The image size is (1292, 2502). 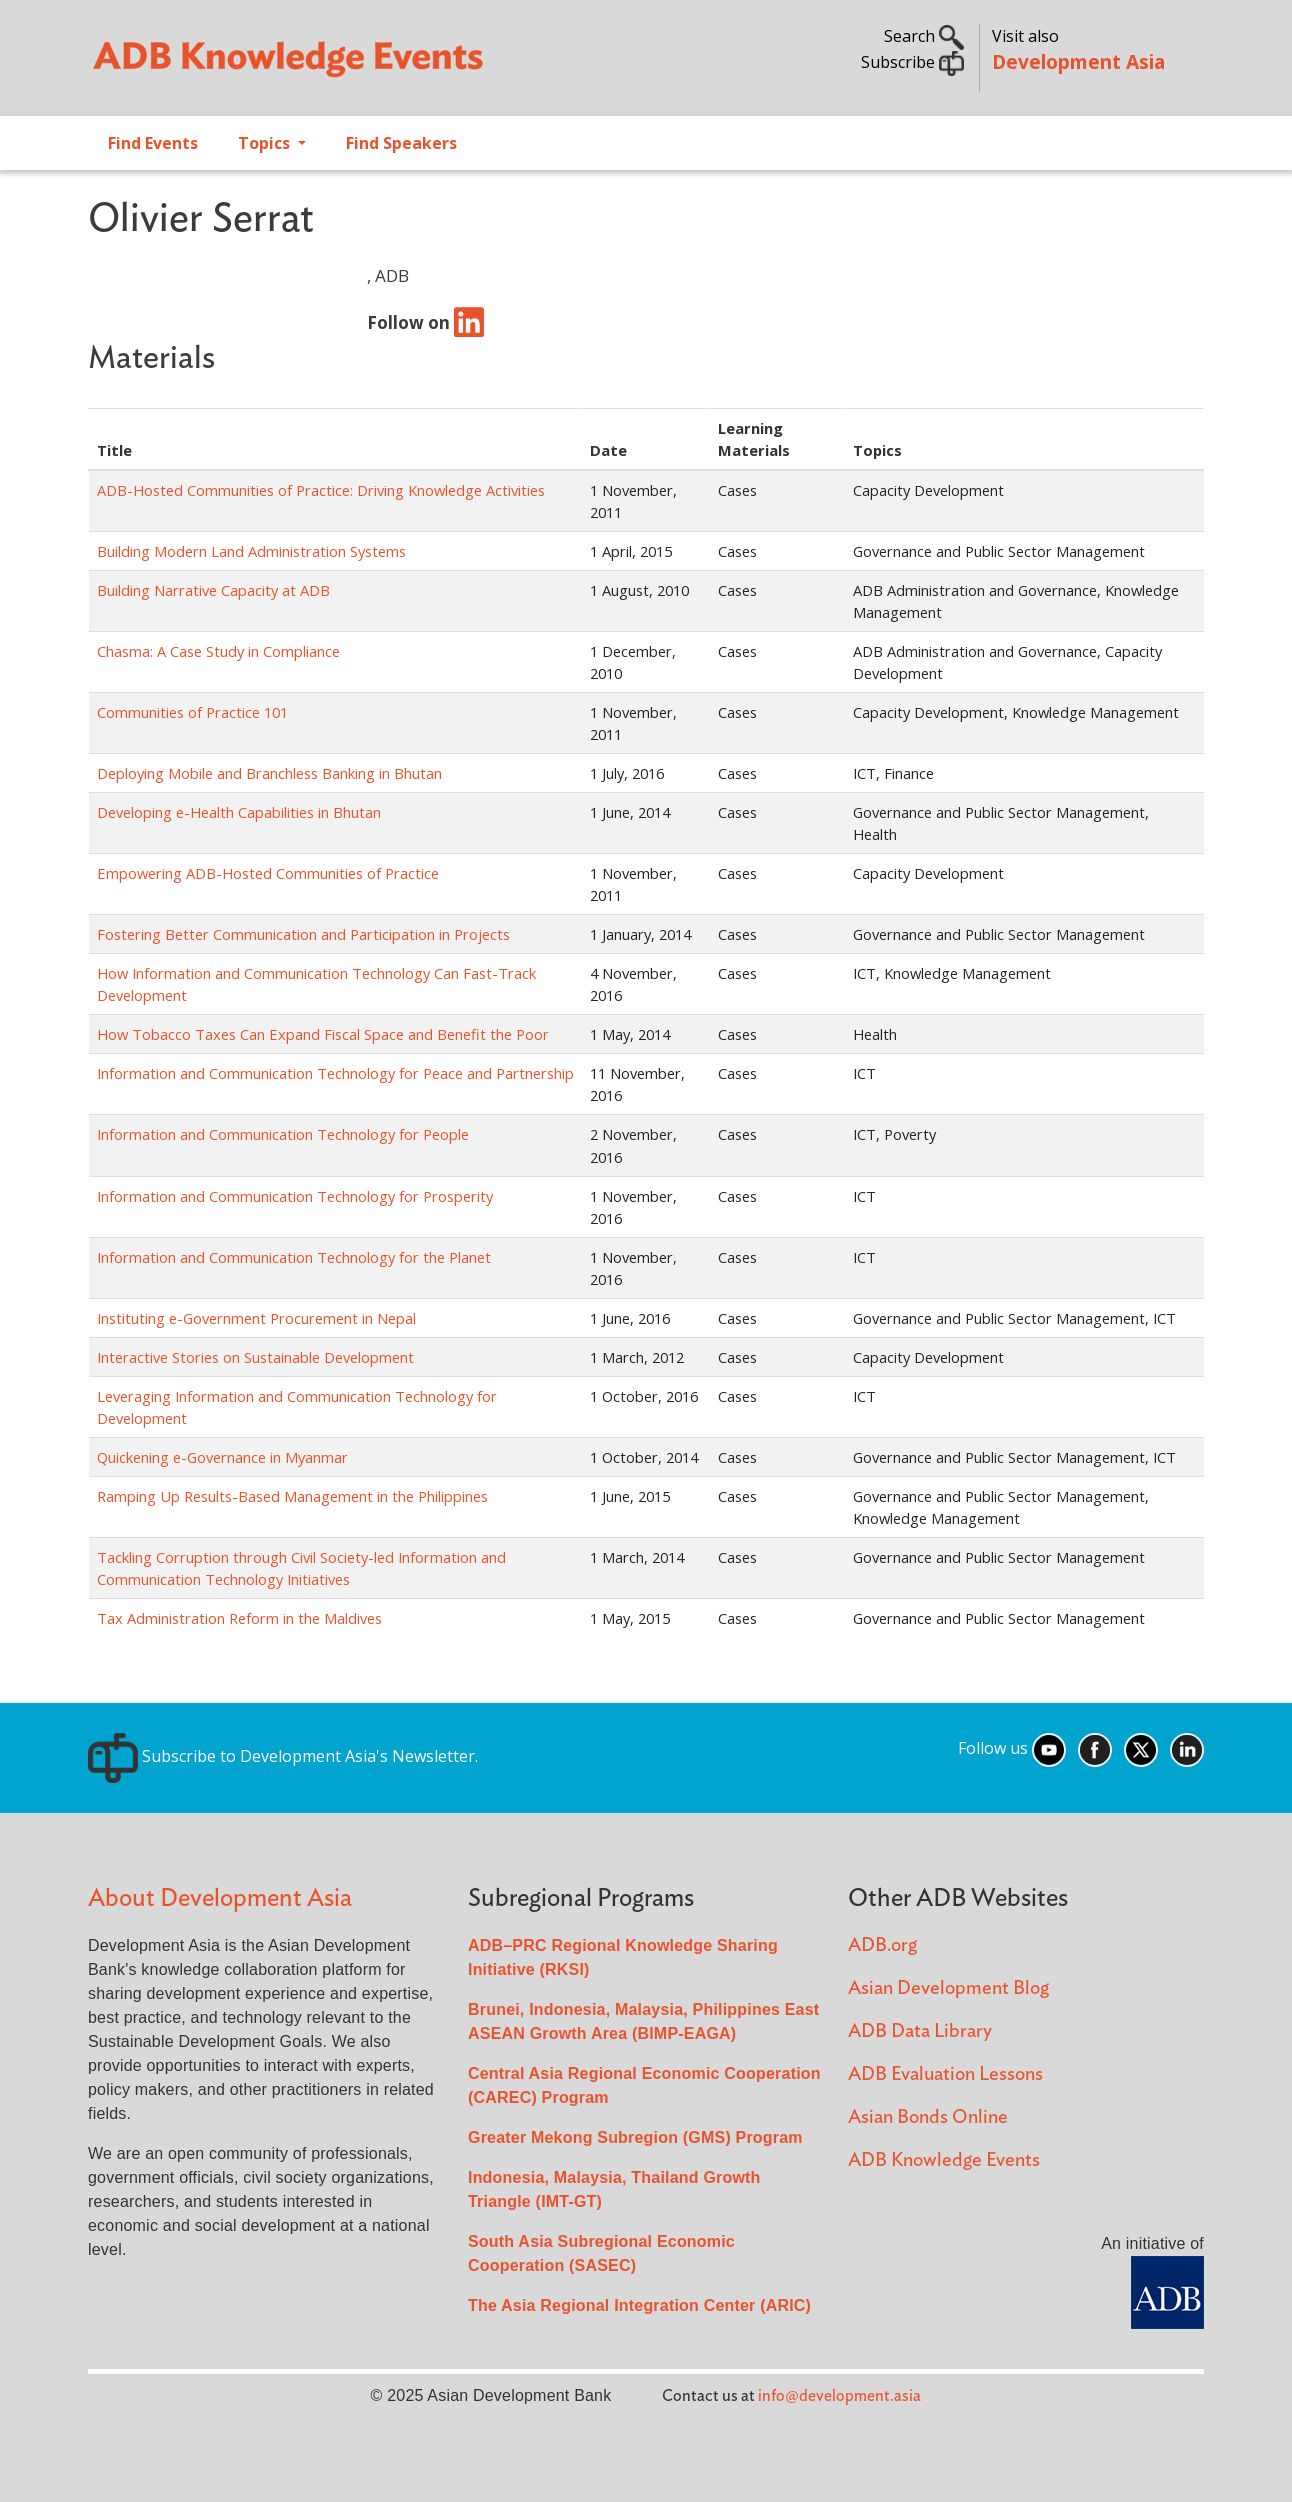 I want to click on Fostering Better Communication and Participation in Projects, so click(x=303, y=934).